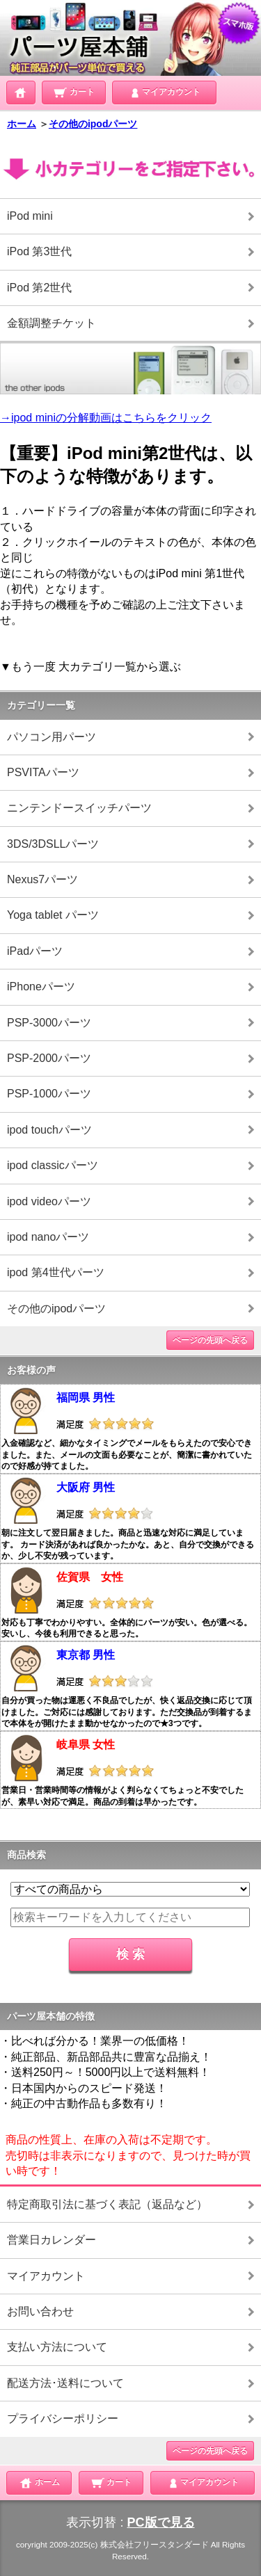 Image resolution: width=261 pixels, height=2576 pixels. What do you see at coordinates (49, 1023) in the screenshot?
I see `PSP-3000パーツ` at bounding box center [49, 1023].